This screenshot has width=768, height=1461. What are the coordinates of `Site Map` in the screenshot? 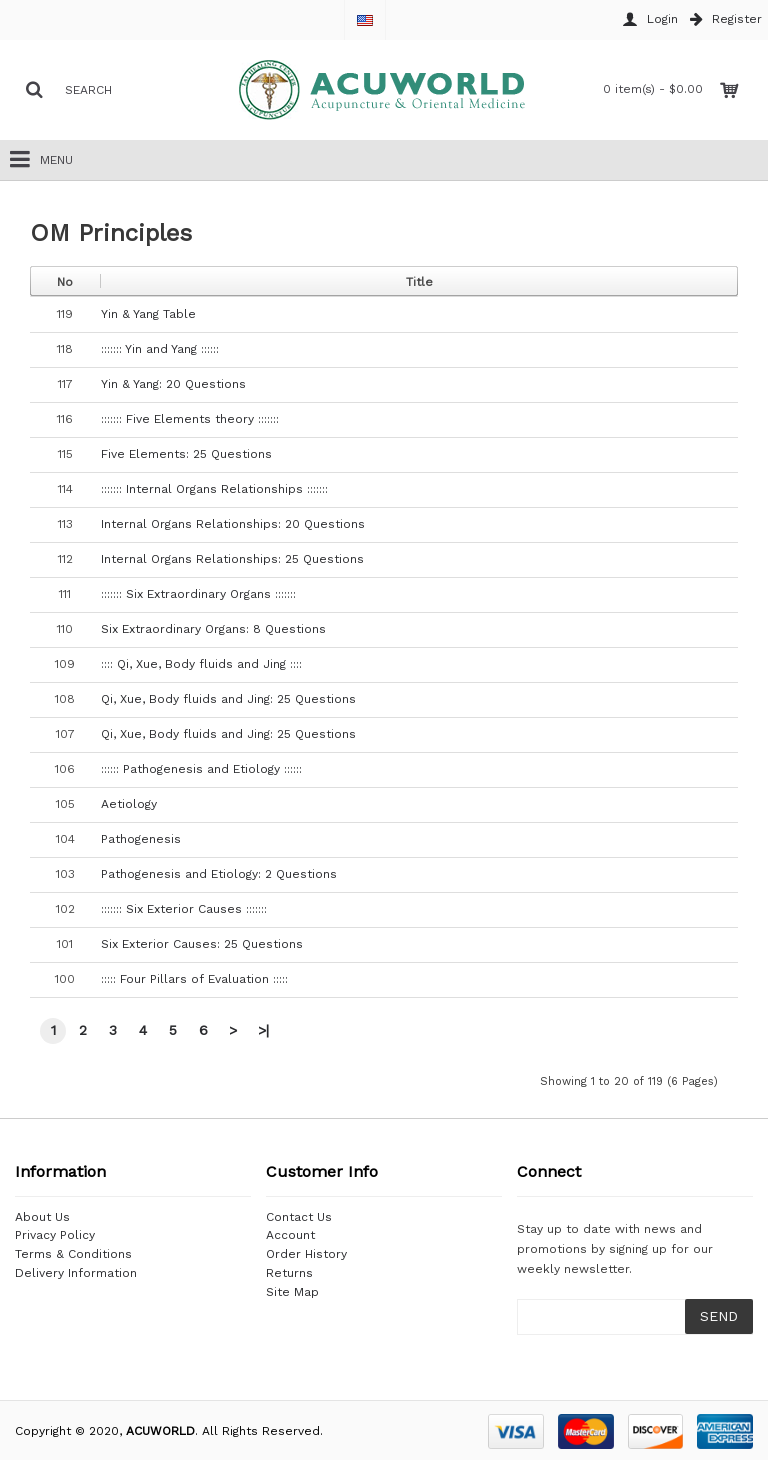 It's located at (292, 1292).